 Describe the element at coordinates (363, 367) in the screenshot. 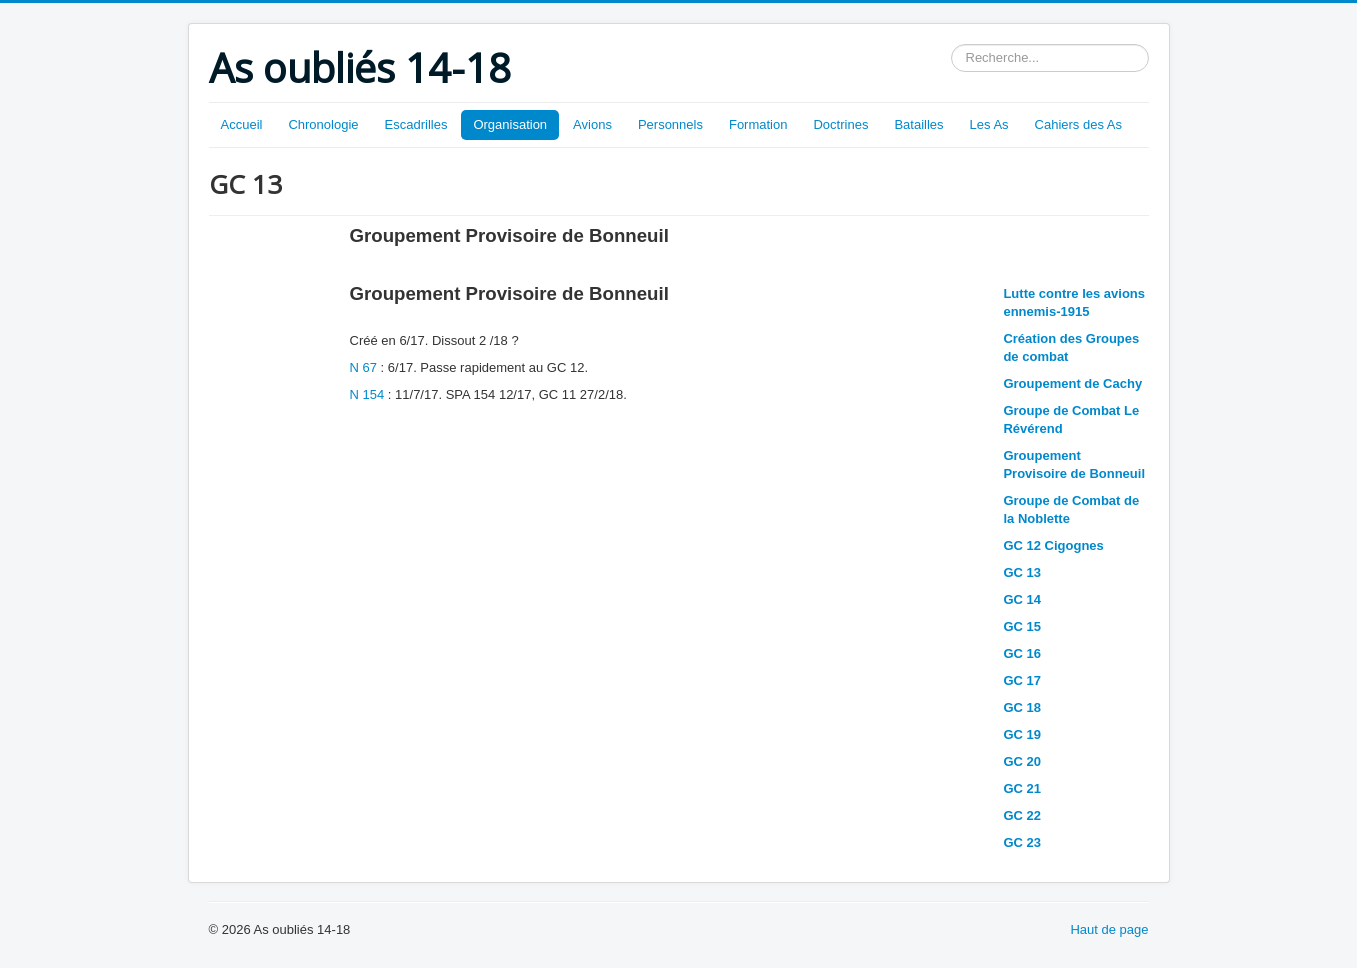

I see `N 67` at that location.